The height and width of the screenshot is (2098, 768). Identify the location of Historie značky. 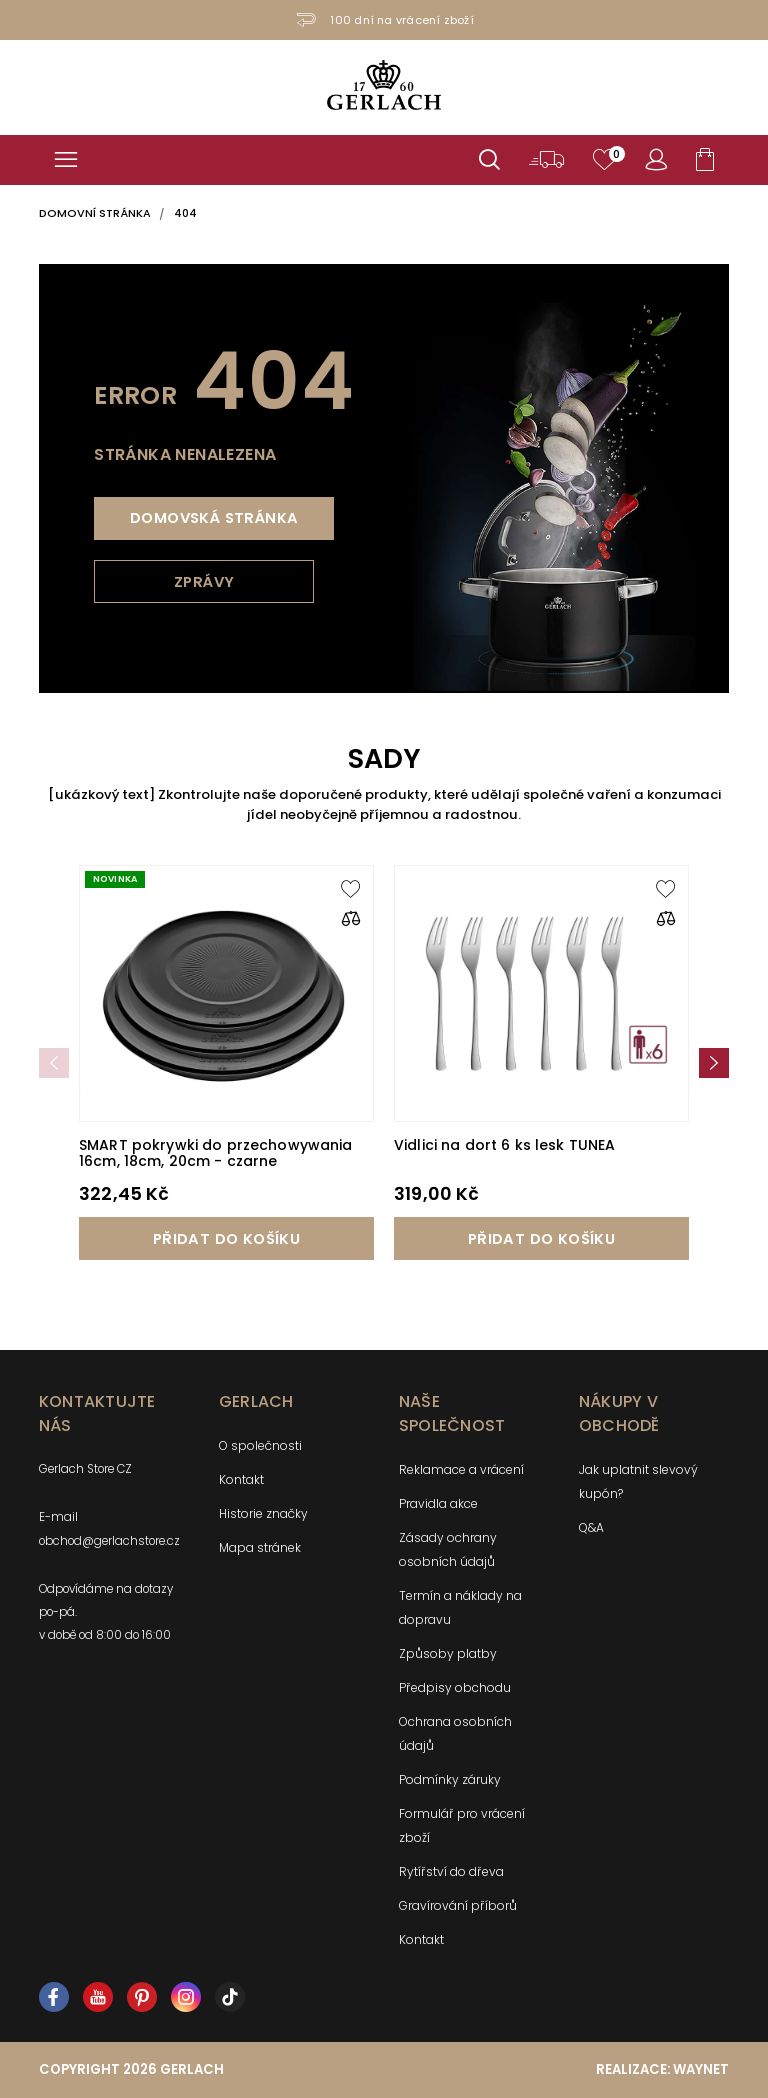
(263, 1513).